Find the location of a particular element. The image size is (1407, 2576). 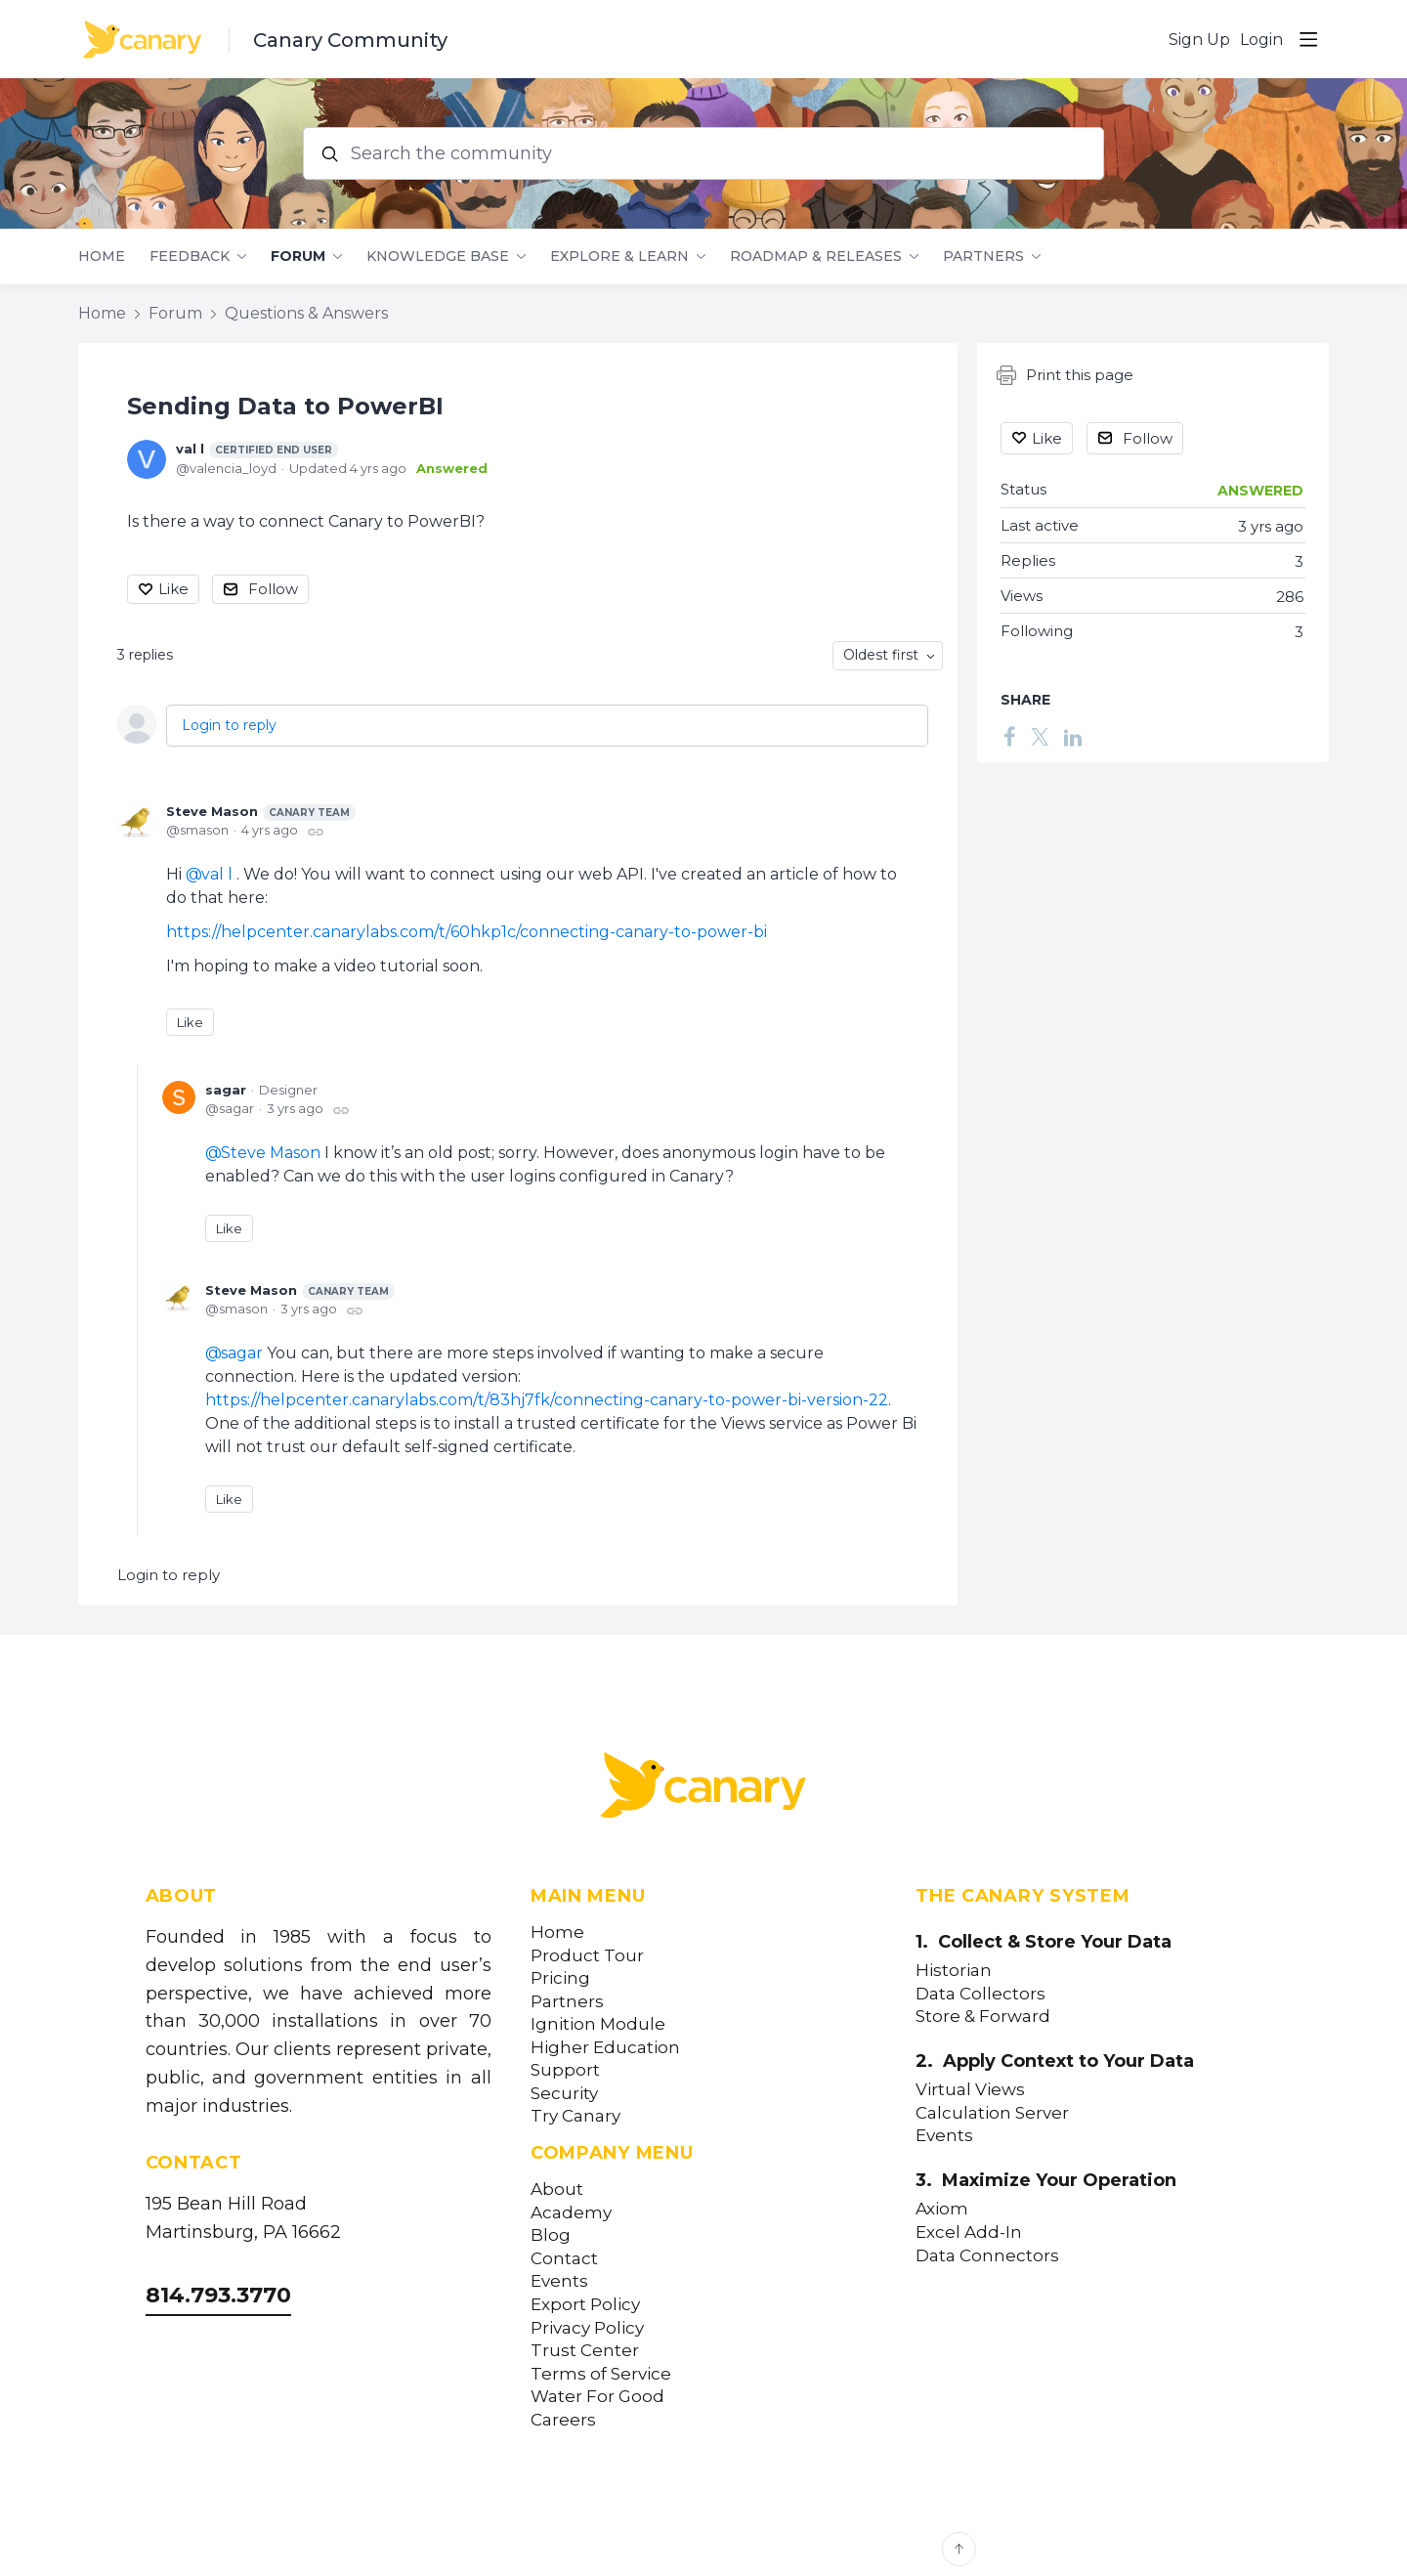

Follow is located at coordinates (273, 589).